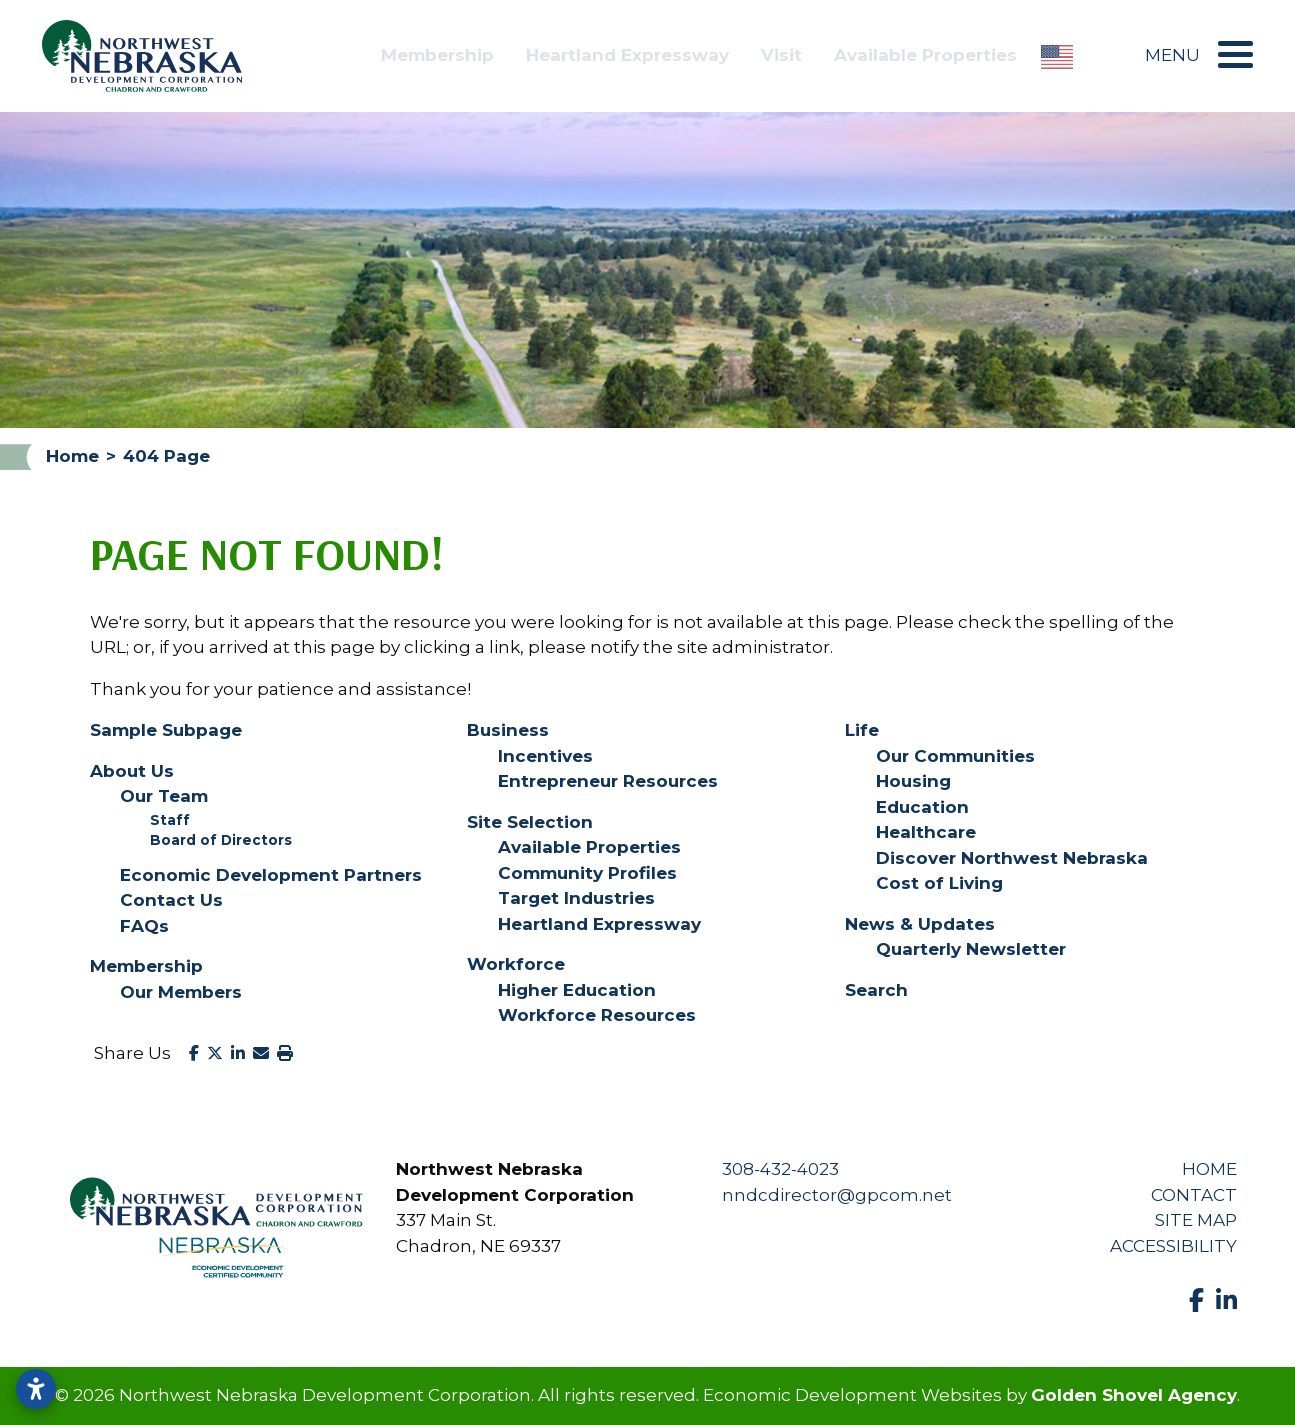 The width and height of the screenshot is (1295, 1425). I want to click on Our Members, so click(181, 992).